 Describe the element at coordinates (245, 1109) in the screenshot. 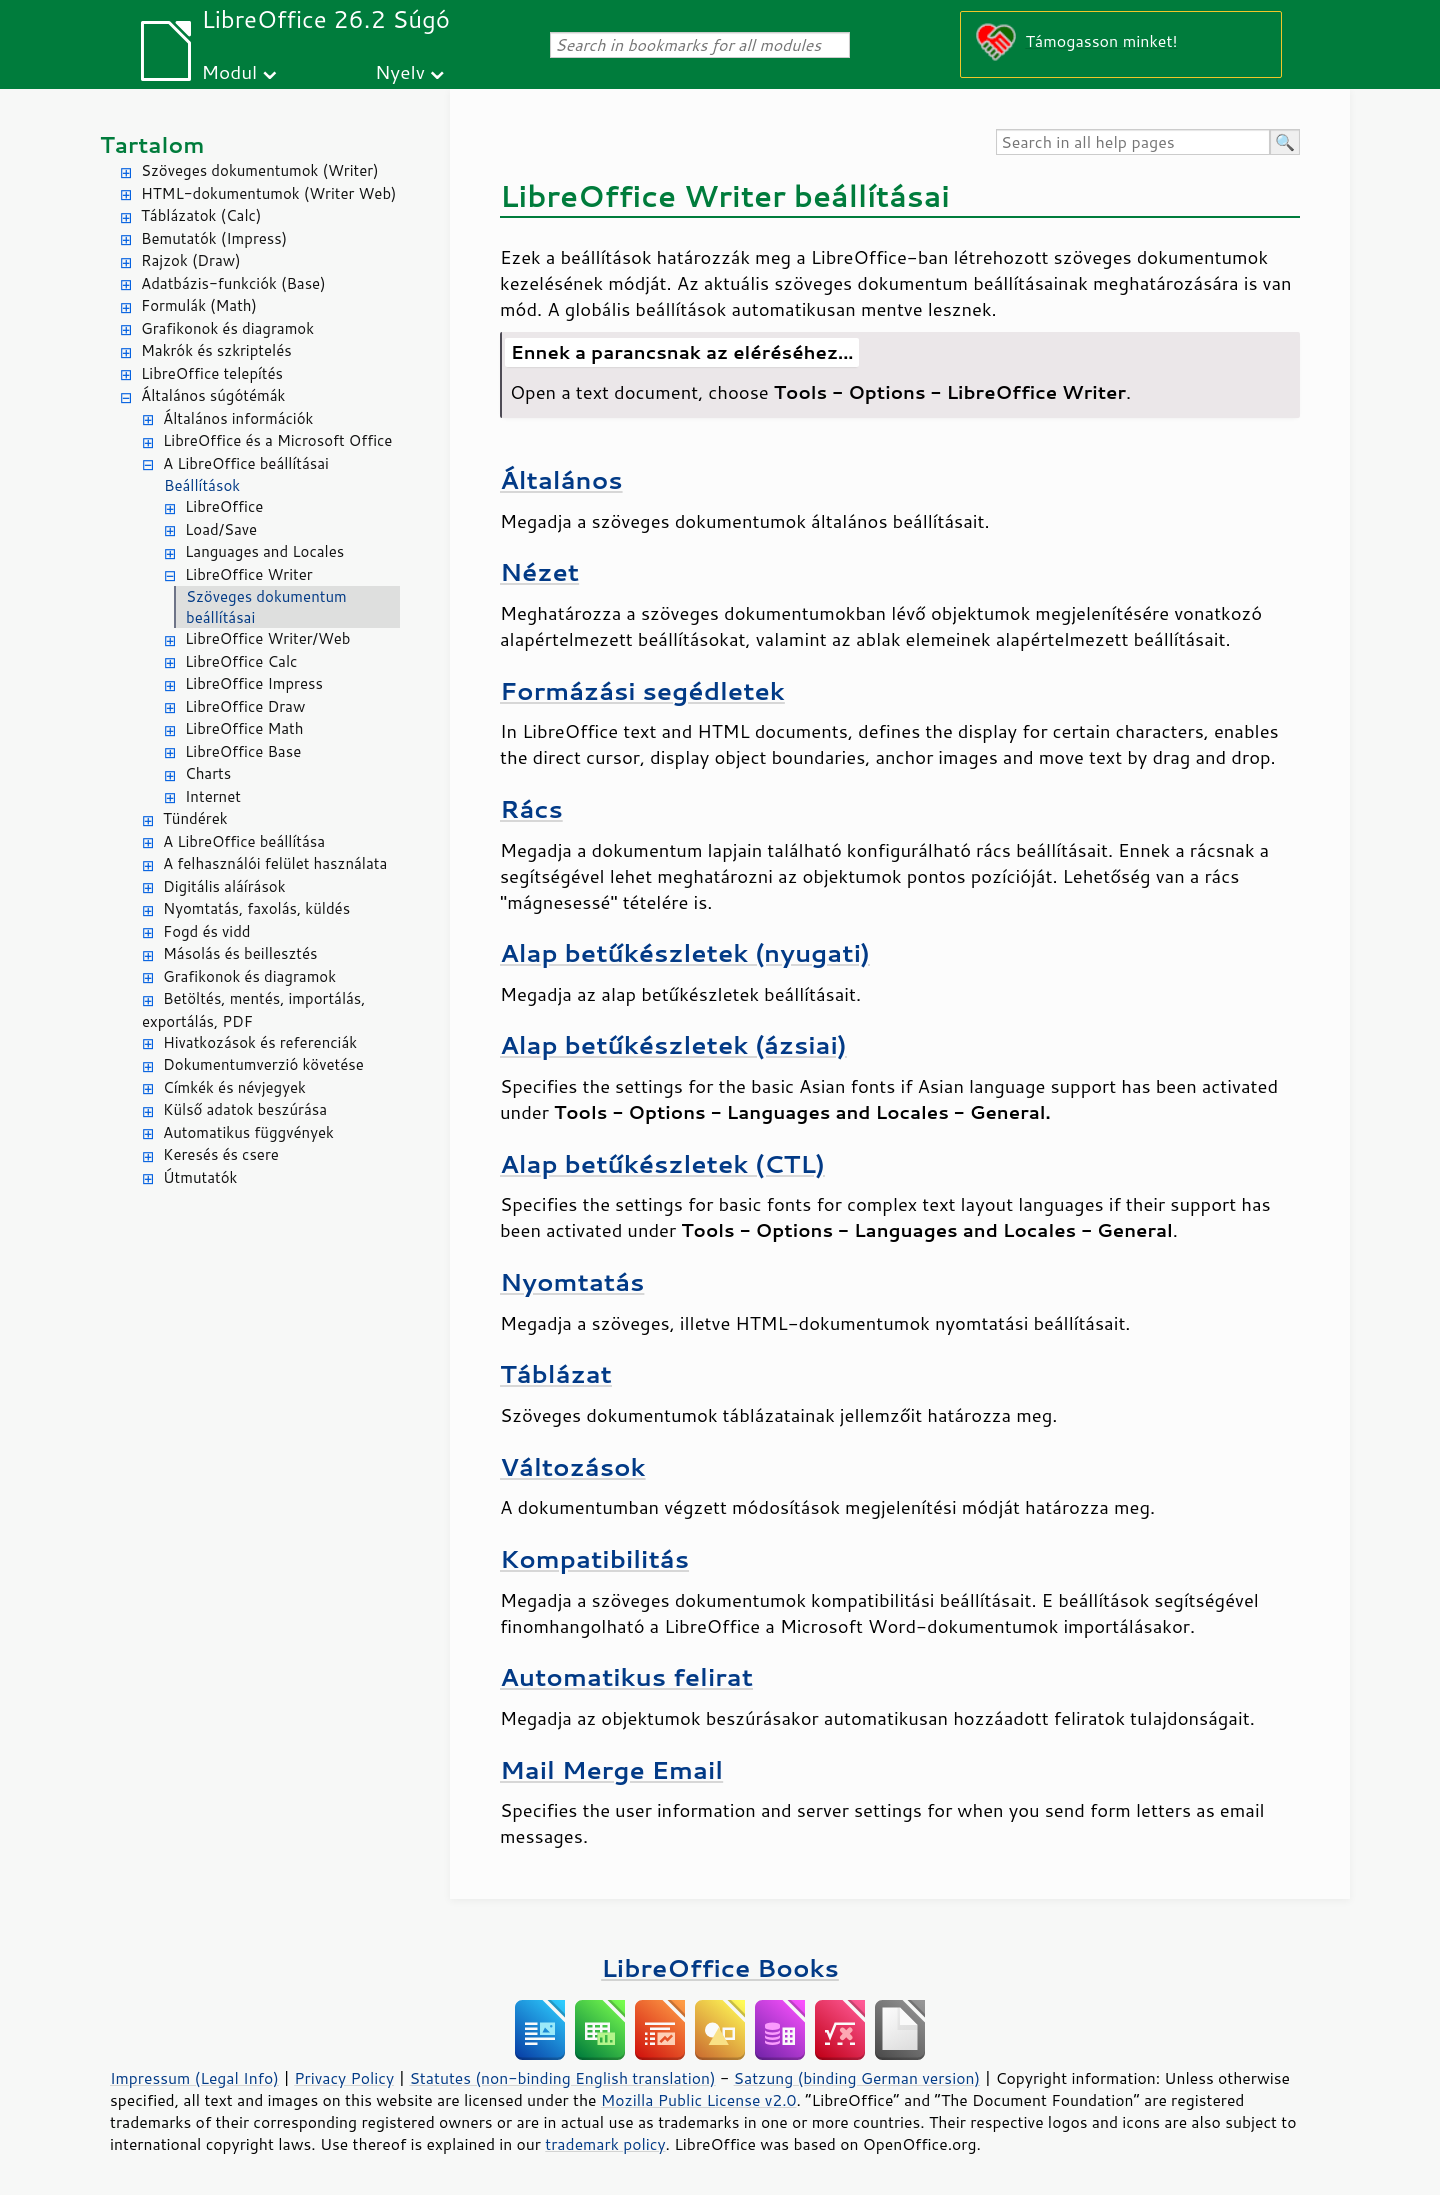

I see `Külső adatok beszúrása` at that location.